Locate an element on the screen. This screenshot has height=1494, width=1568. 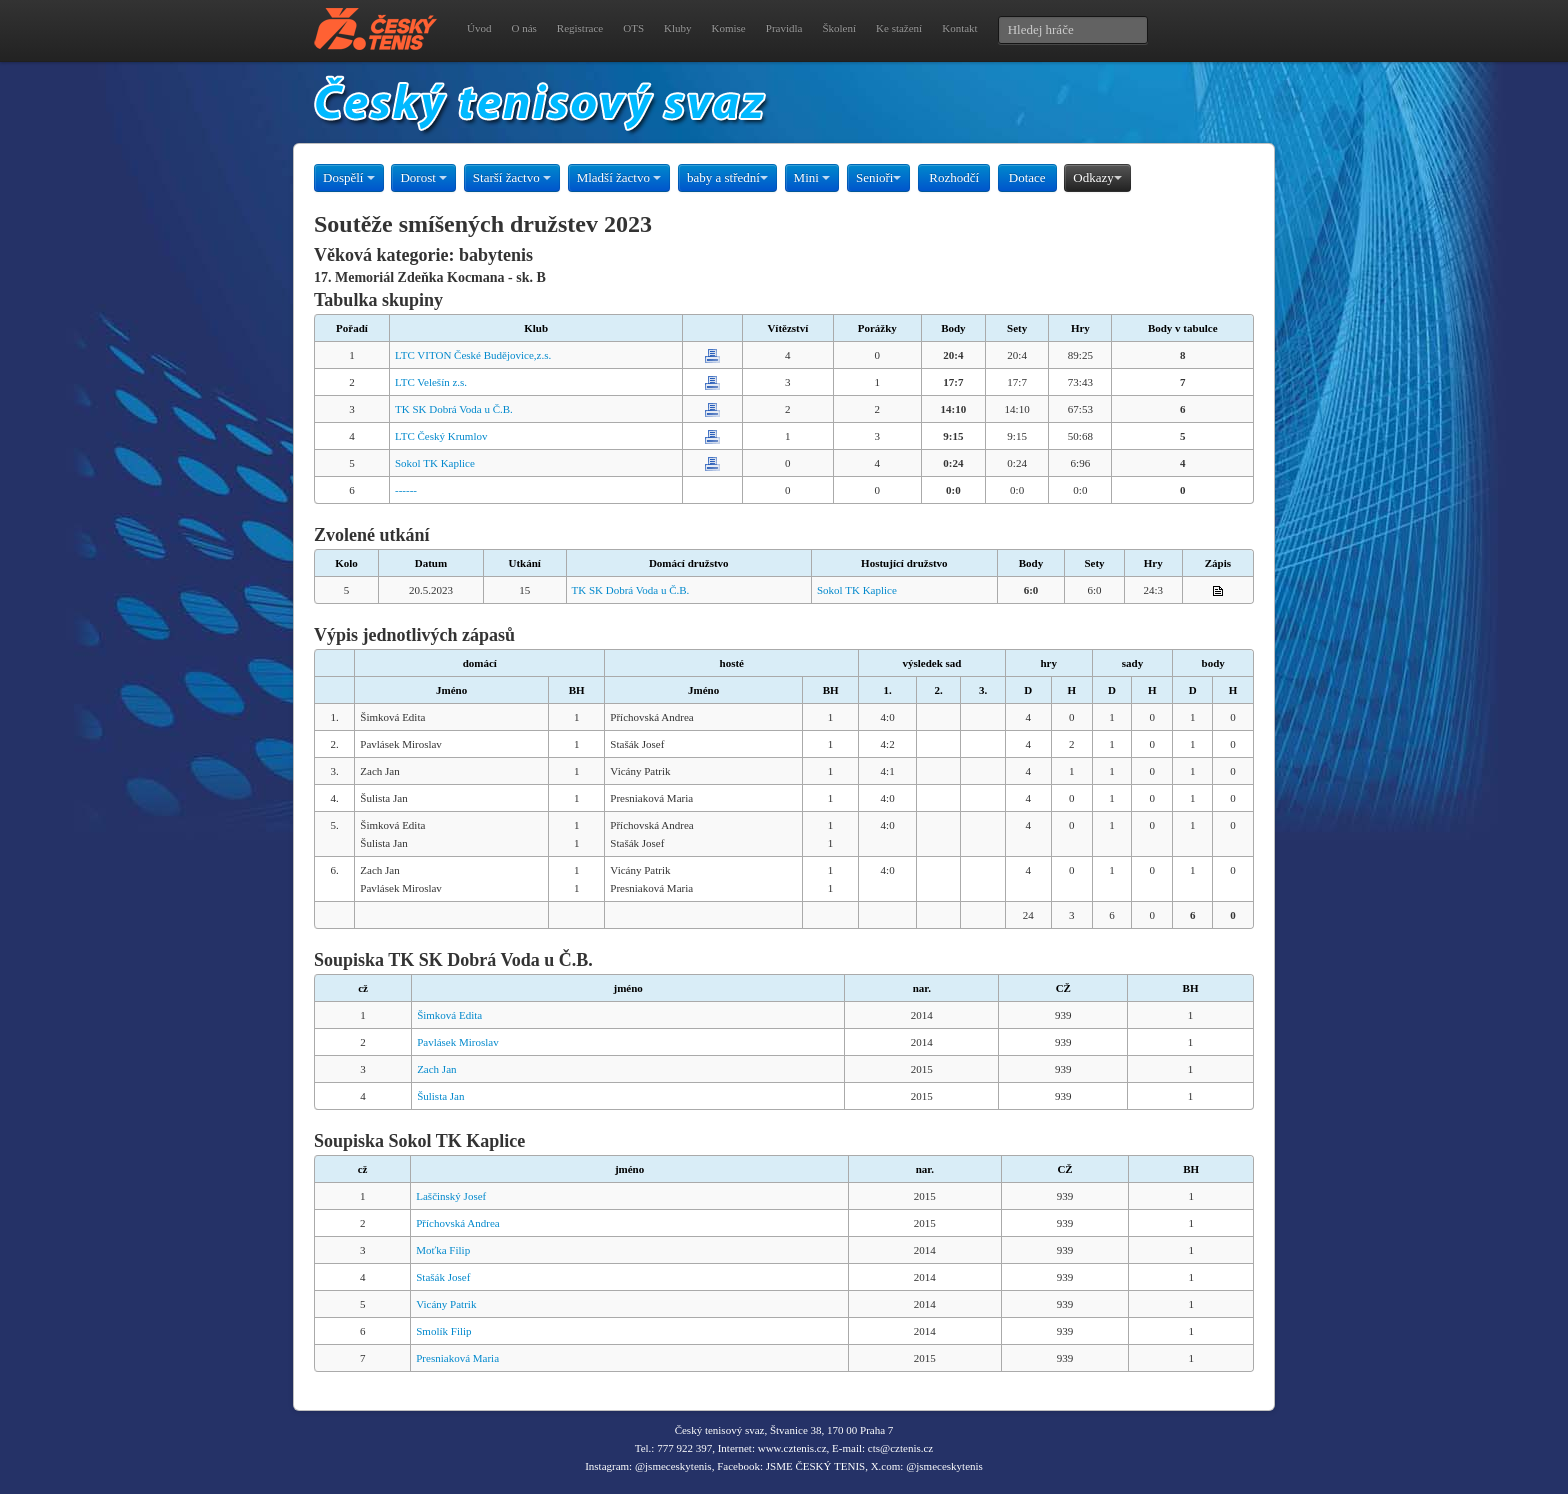
Kontakt is located at coordinates (959, 28).